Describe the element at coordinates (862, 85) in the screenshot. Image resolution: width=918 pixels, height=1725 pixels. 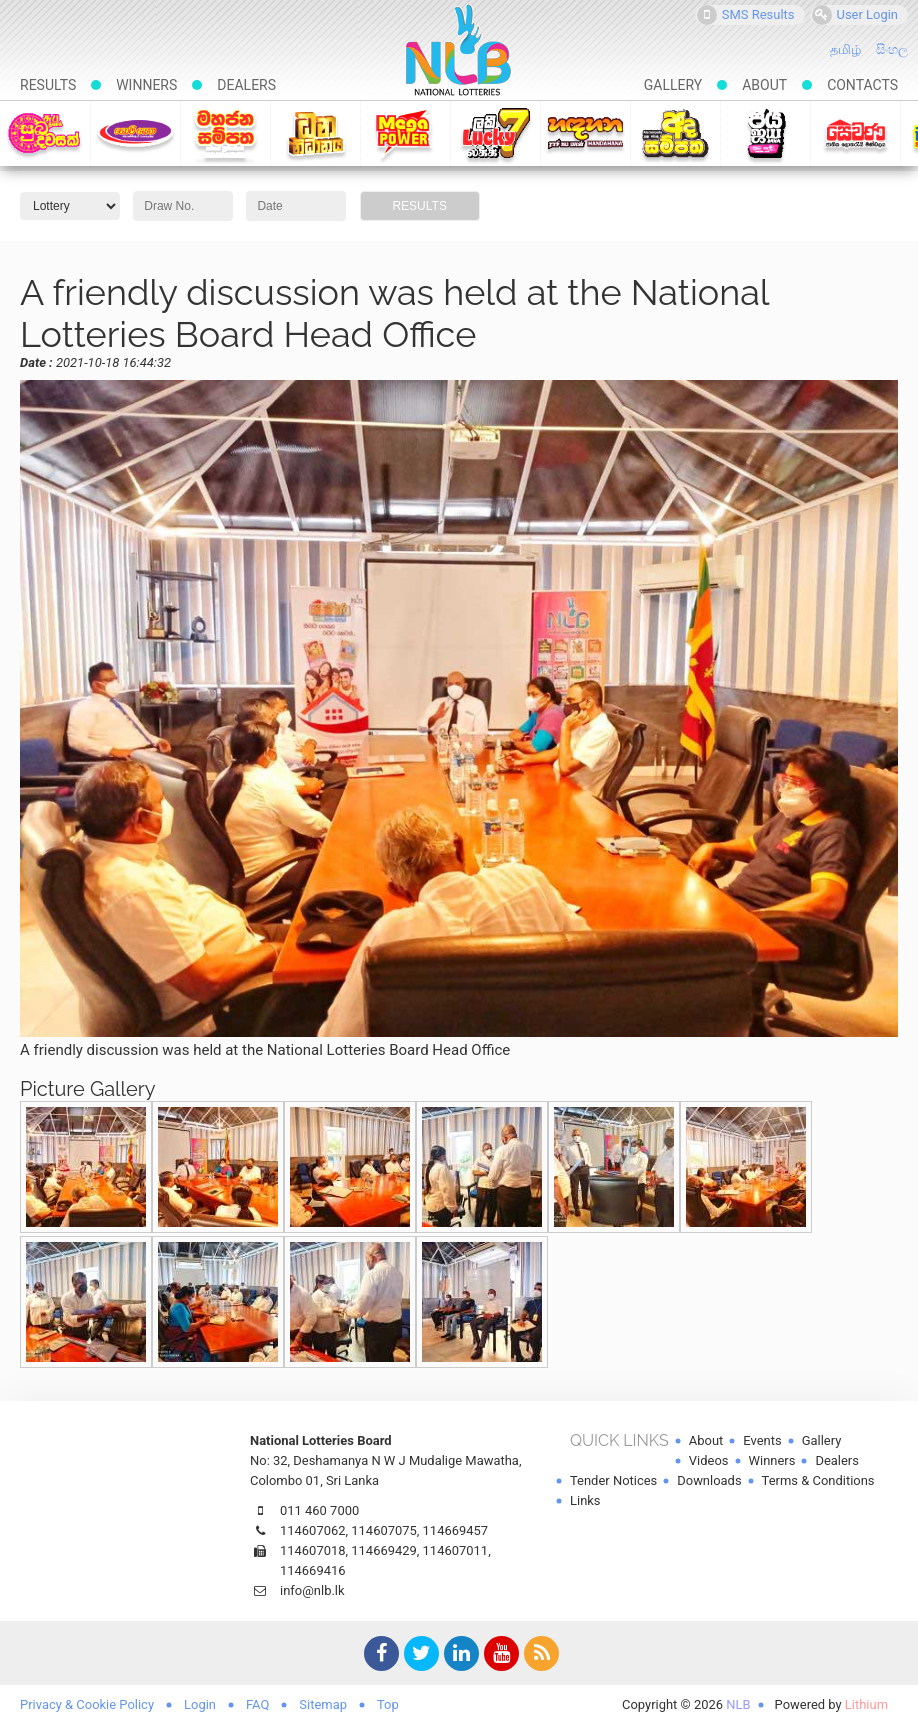
I see `Contacts` at that location.